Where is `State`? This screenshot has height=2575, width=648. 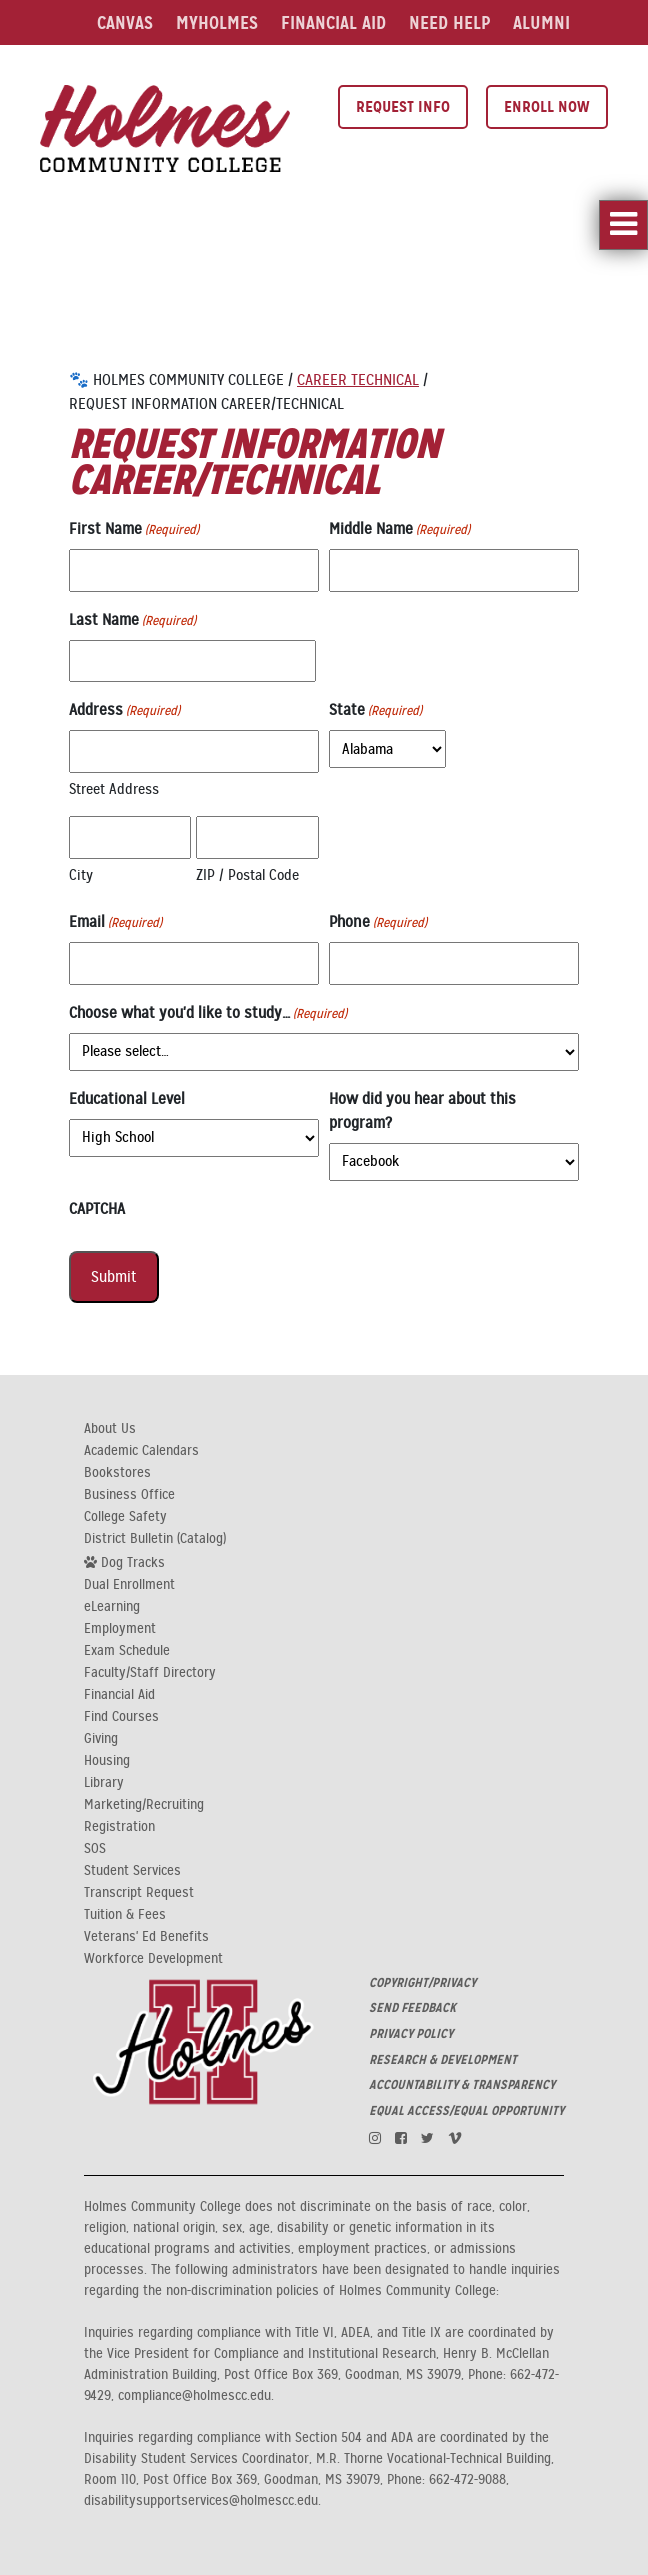
State is located at coordinates (375, 711).